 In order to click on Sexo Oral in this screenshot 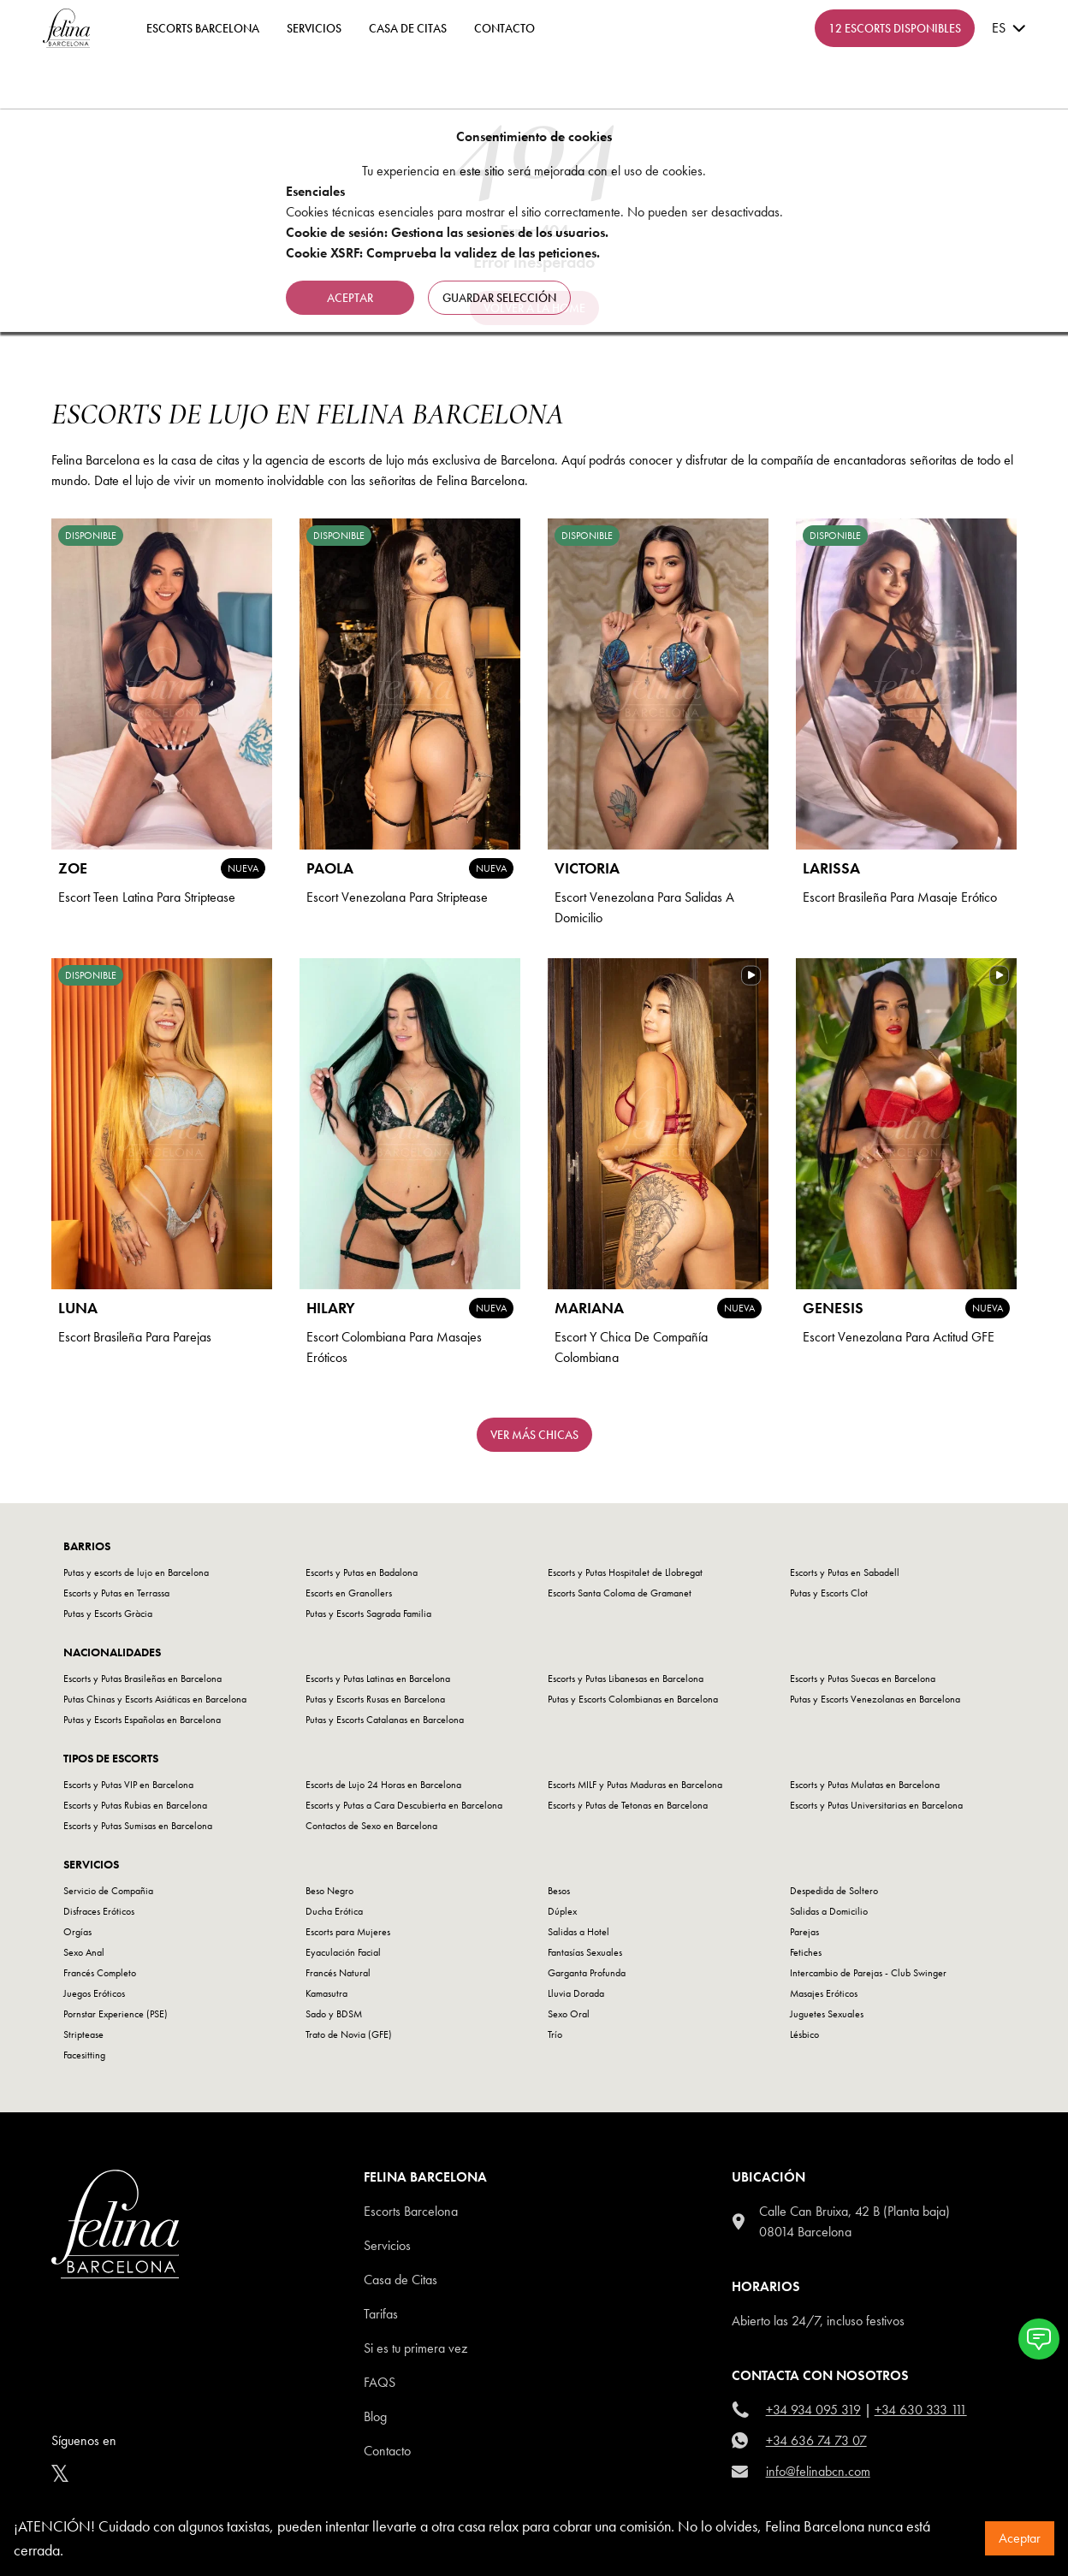, I will do `click(569, 2014)`.